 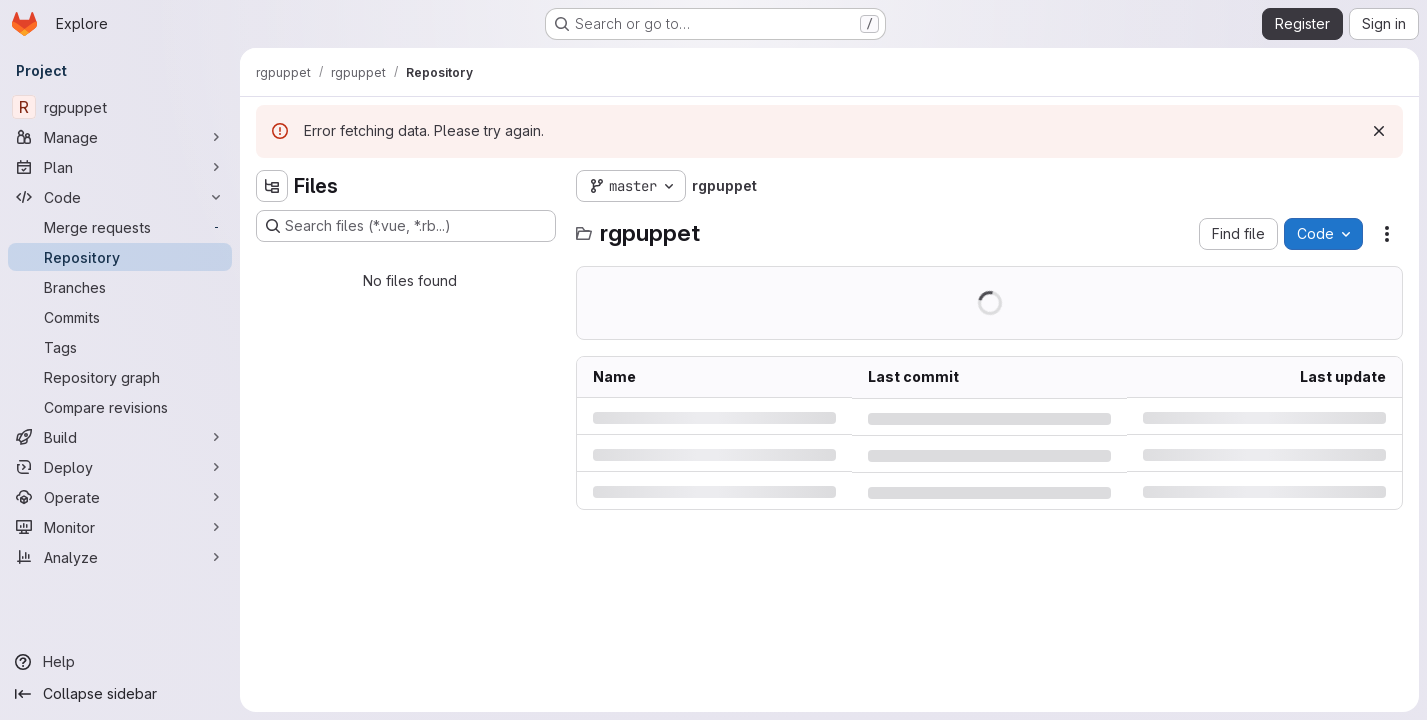 What do you see at coordinates (120, 497) in the screenshot?
I see `[Operate]` at bounding box center [120, 497].